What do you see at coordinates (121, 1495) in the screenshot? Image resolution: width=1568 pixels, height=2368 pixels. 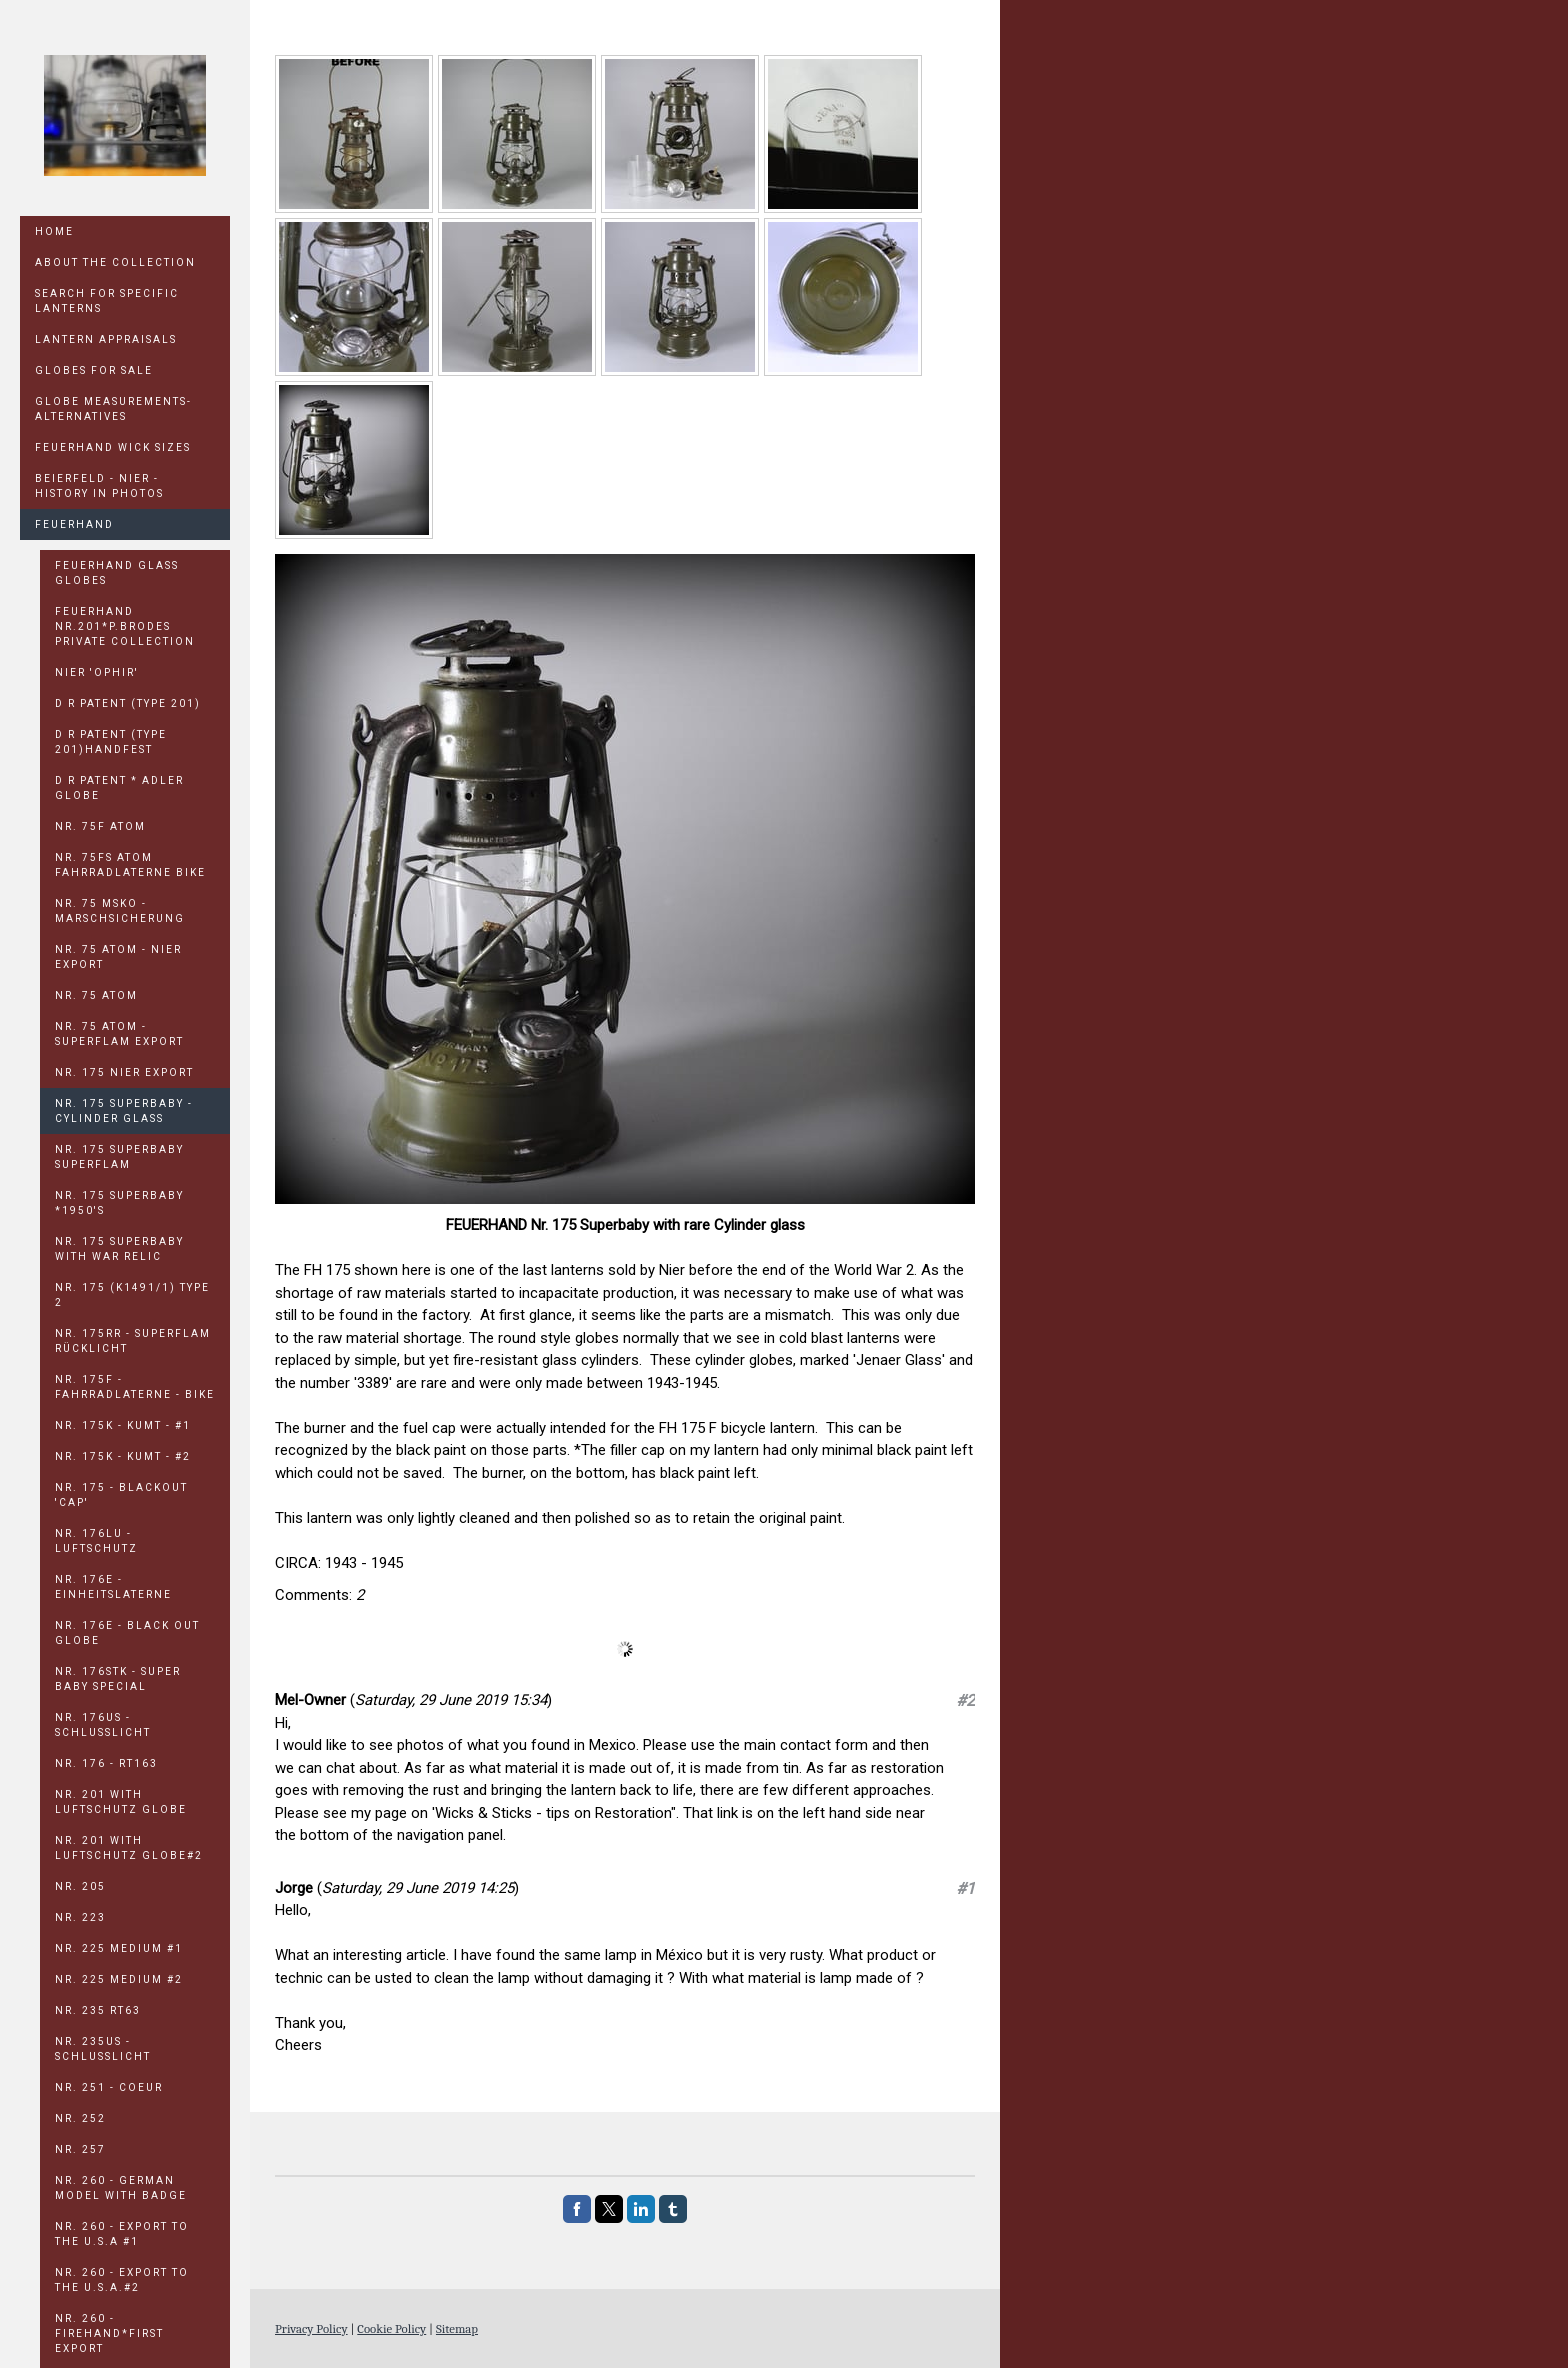 I see `Nr. 175 - Blackout 'cap'` at bounding box center [121, 1495].